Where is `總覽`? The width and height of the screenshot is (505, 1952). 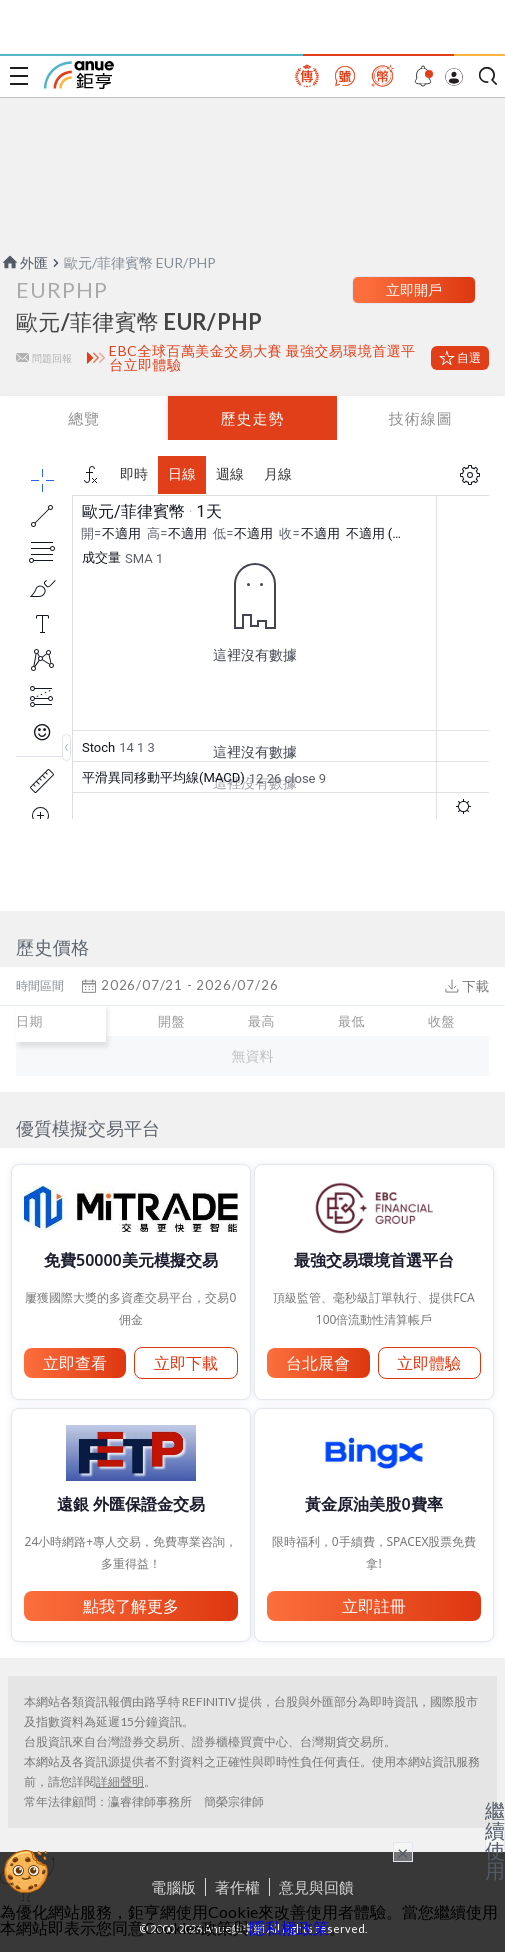 總覽 is located at coordinates (84, 418).